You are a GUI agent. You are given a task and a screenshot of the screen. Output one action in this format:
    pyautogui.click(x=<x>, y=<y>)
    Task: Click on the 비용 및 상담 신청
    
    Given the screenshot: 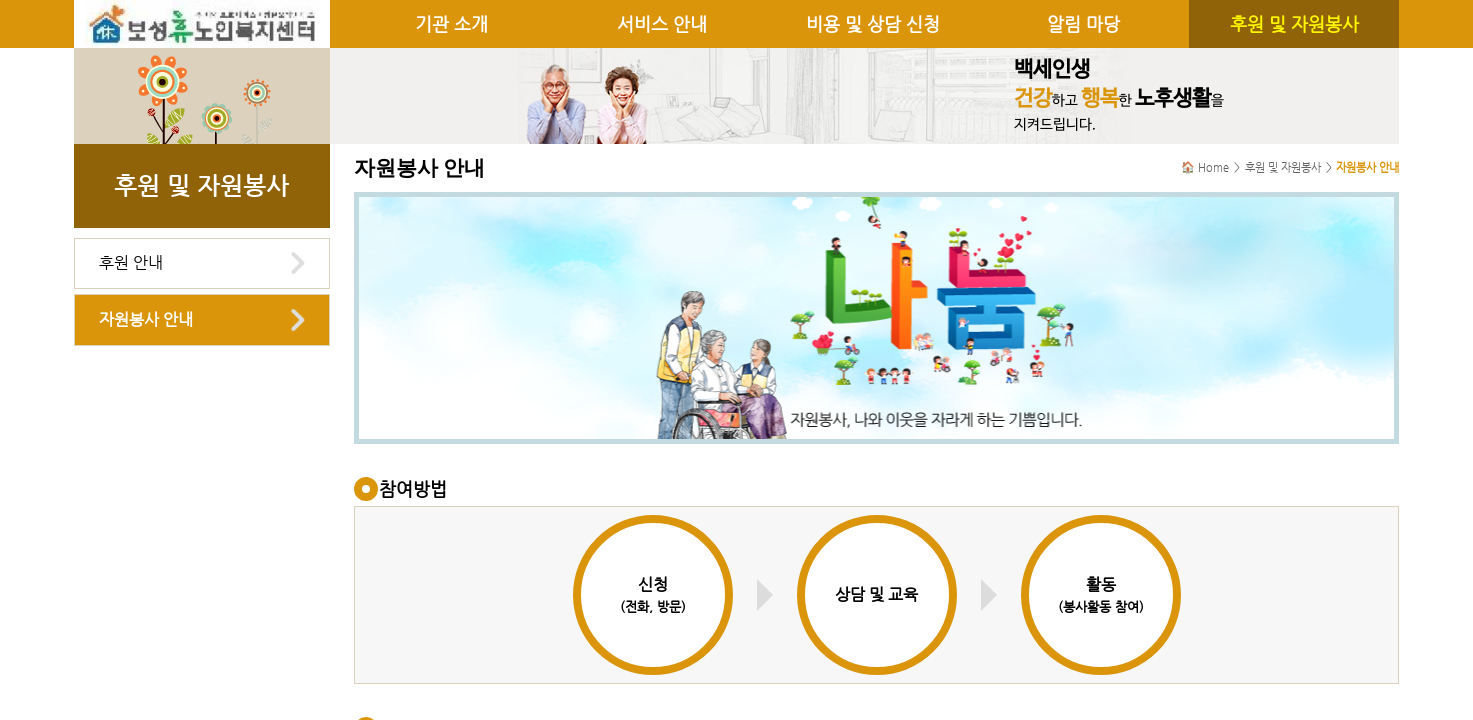 What is the action you would take?
    pyautogui.click(x=873, y=24)
    